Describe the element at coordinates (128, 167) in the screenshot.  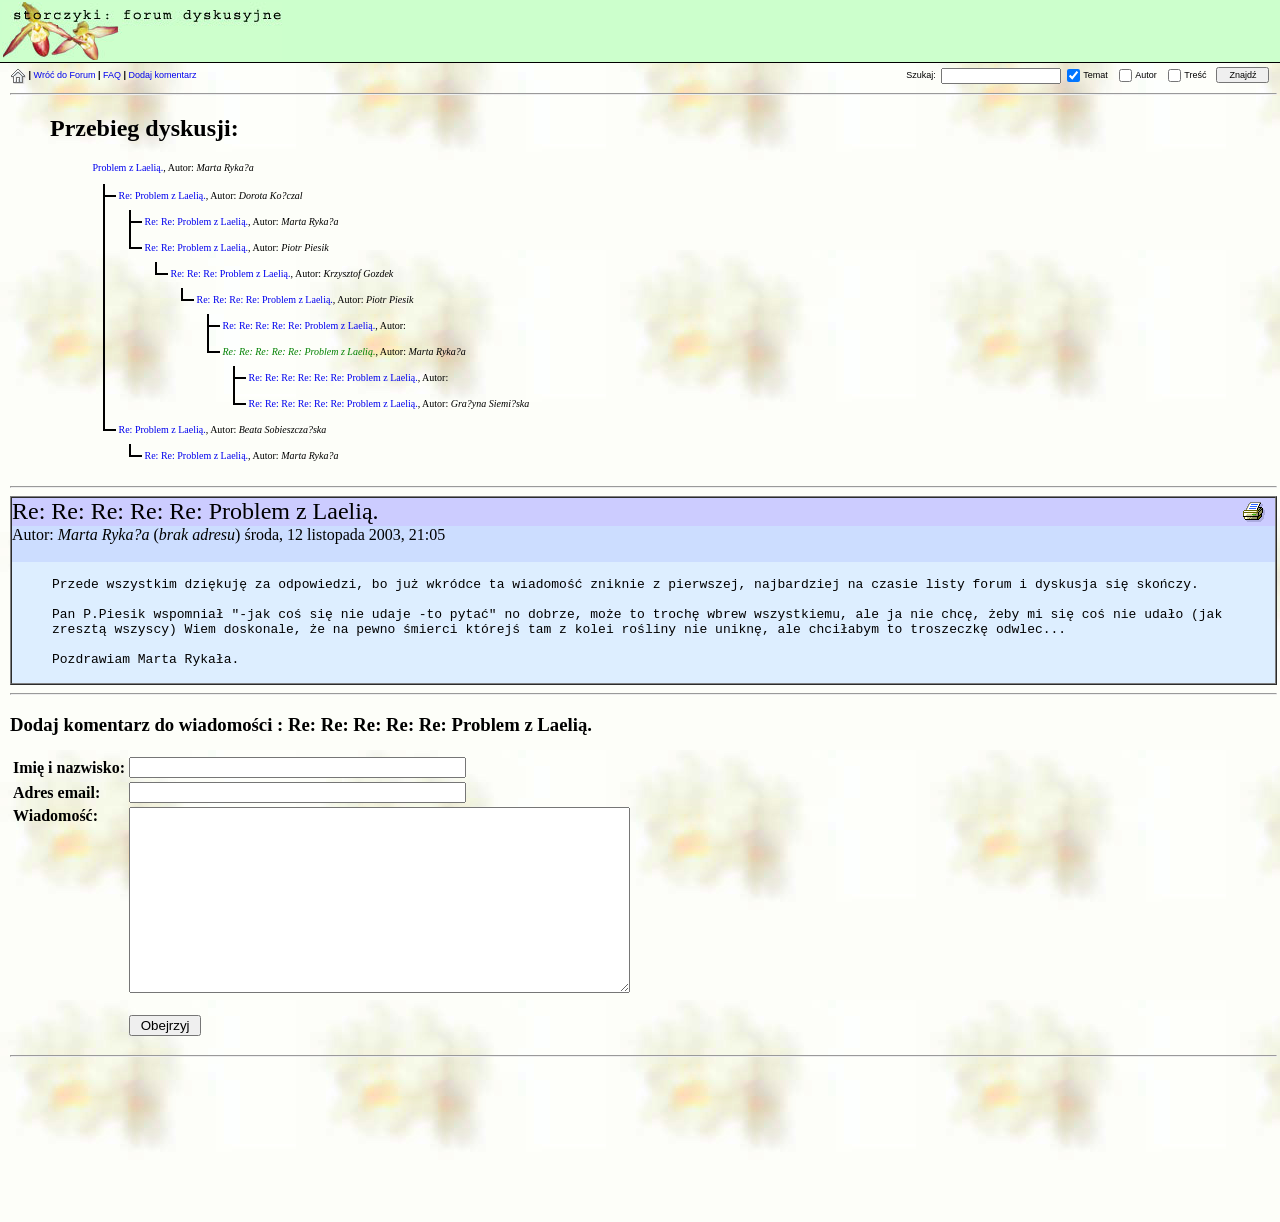
I see `Problem z Laelią.` at that location.